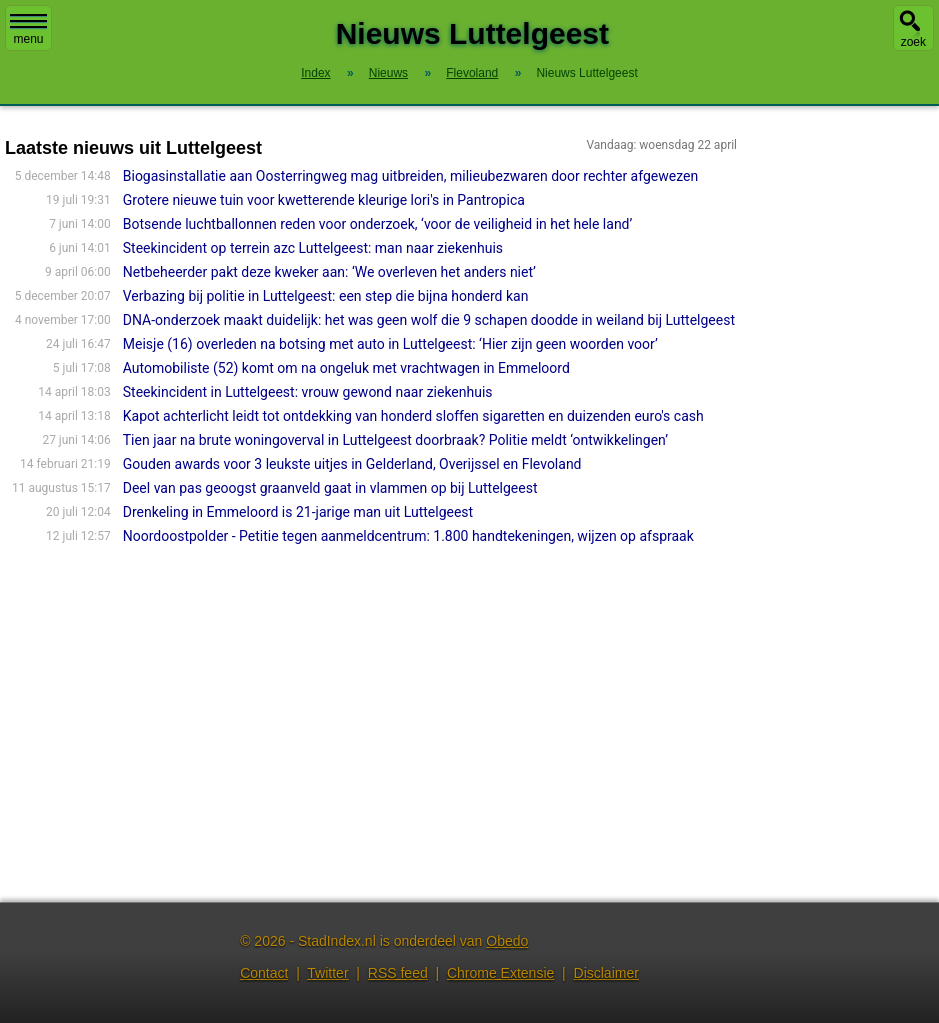 Image resolution: width=939 pixels, height=1023 pixels. Describe the element at coordinates (264, 973) in the screenshot. I see `Contact` at that location.